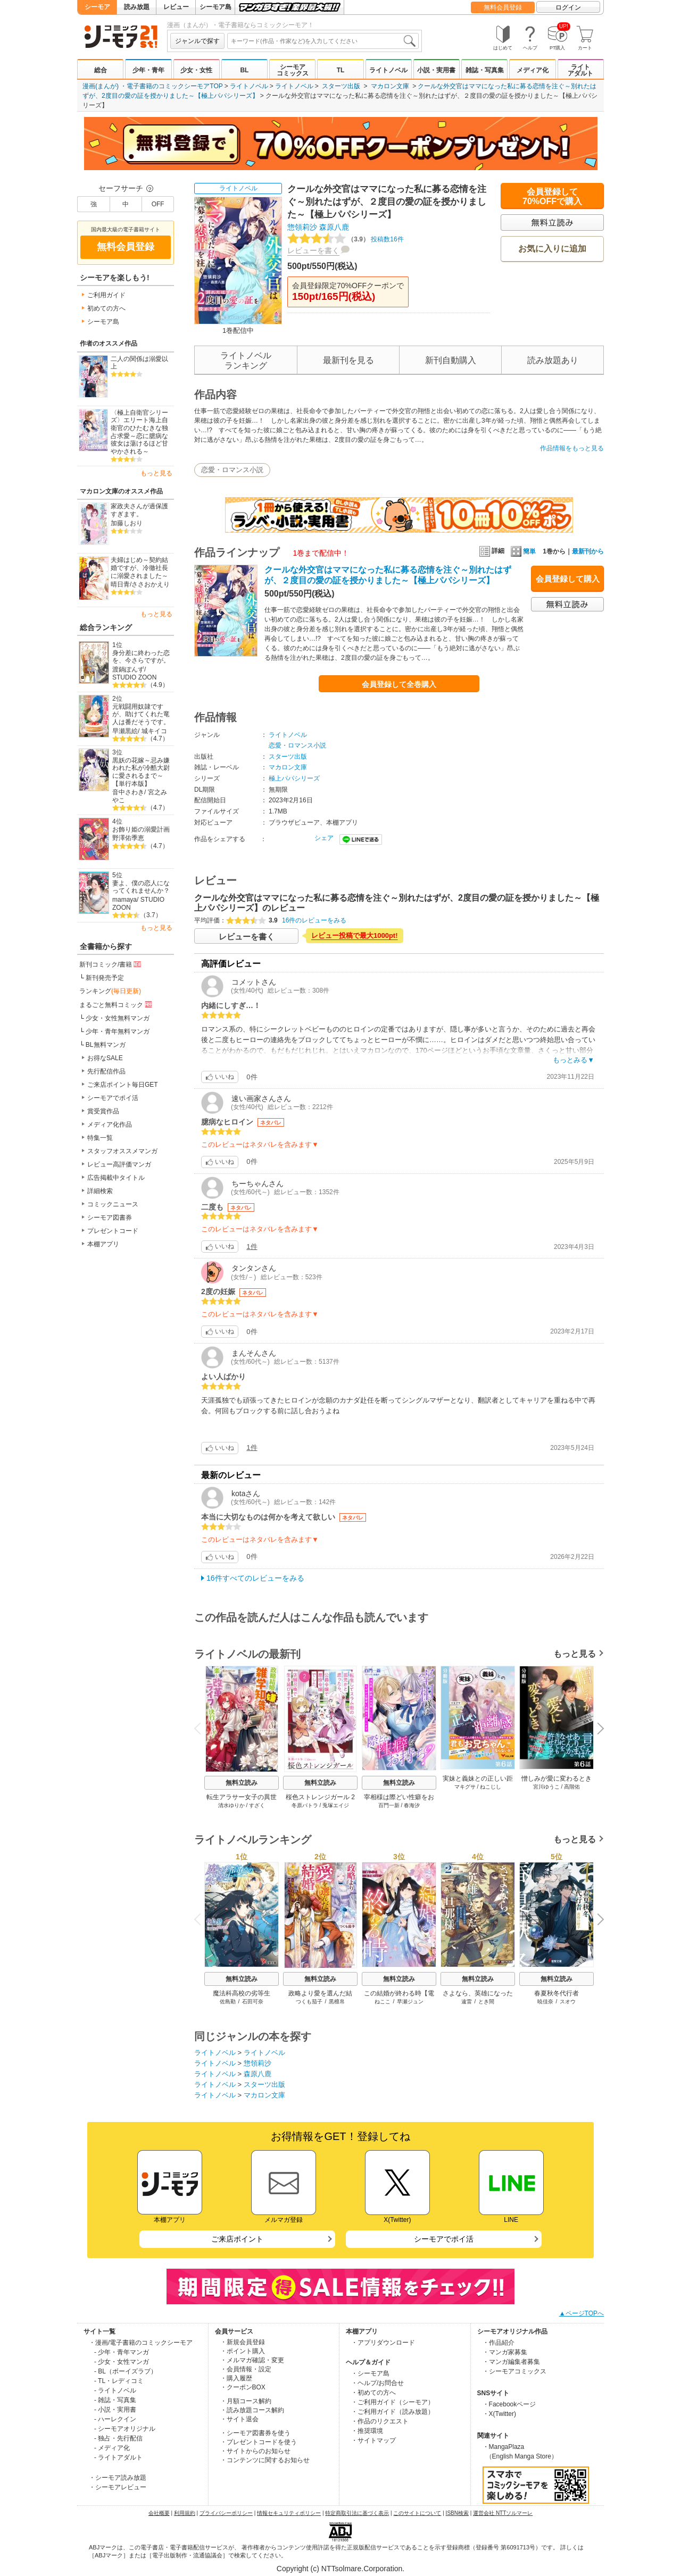  I want to click on シーモアでポイ活, so click(112, 1098).